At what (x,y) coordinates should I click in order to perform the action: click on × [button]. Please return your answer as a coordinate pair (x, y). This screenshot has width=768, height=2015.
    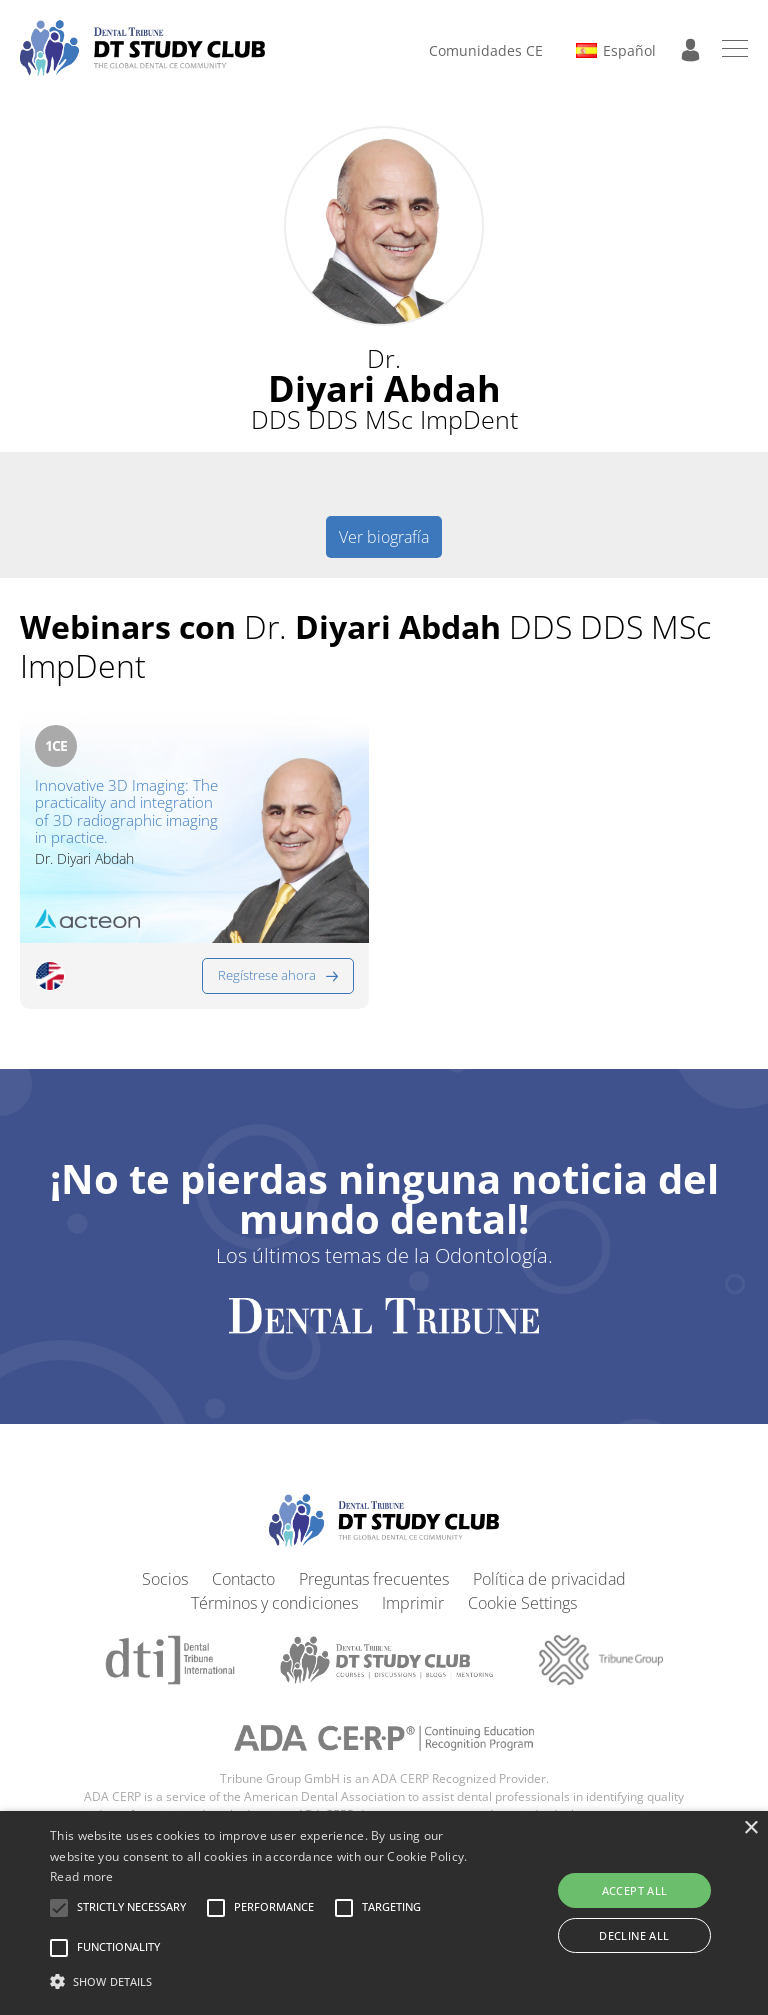
    Looking at the image, I should click on (750, 1828).